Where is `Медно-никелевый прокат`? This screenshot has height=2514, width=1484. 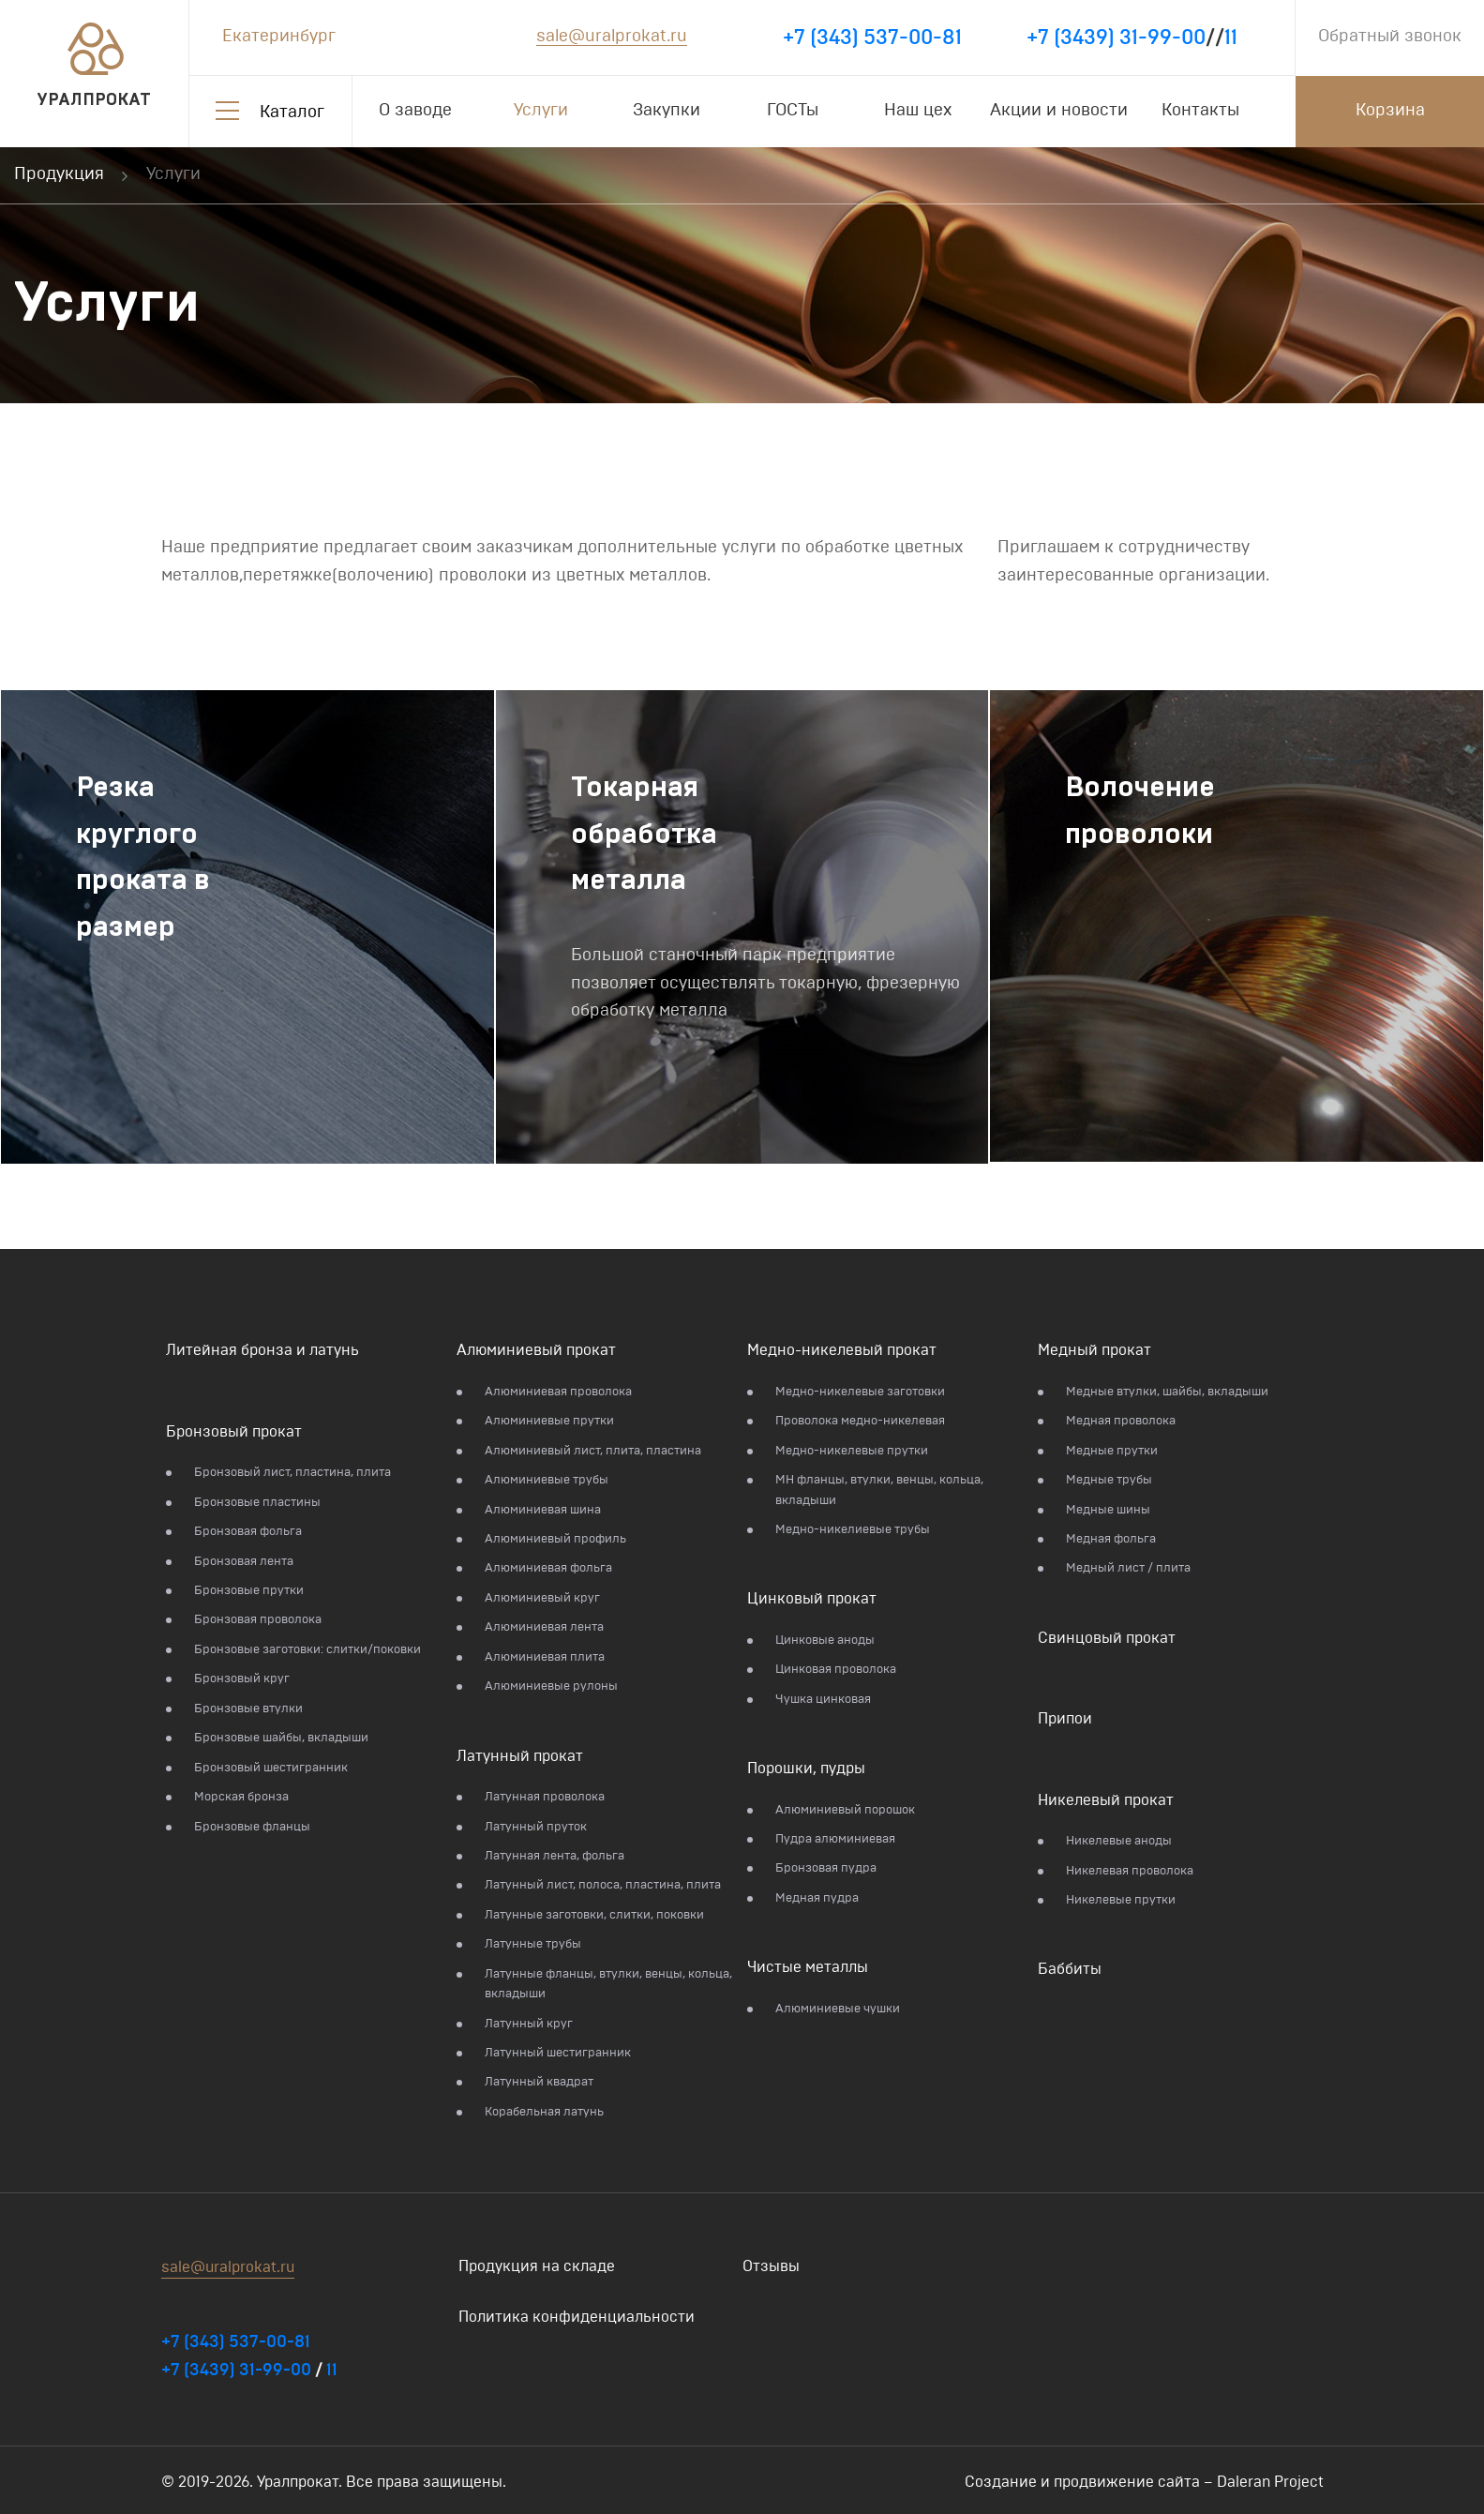
Медно-никелевый прокат is located at coordinates (842, 1350).